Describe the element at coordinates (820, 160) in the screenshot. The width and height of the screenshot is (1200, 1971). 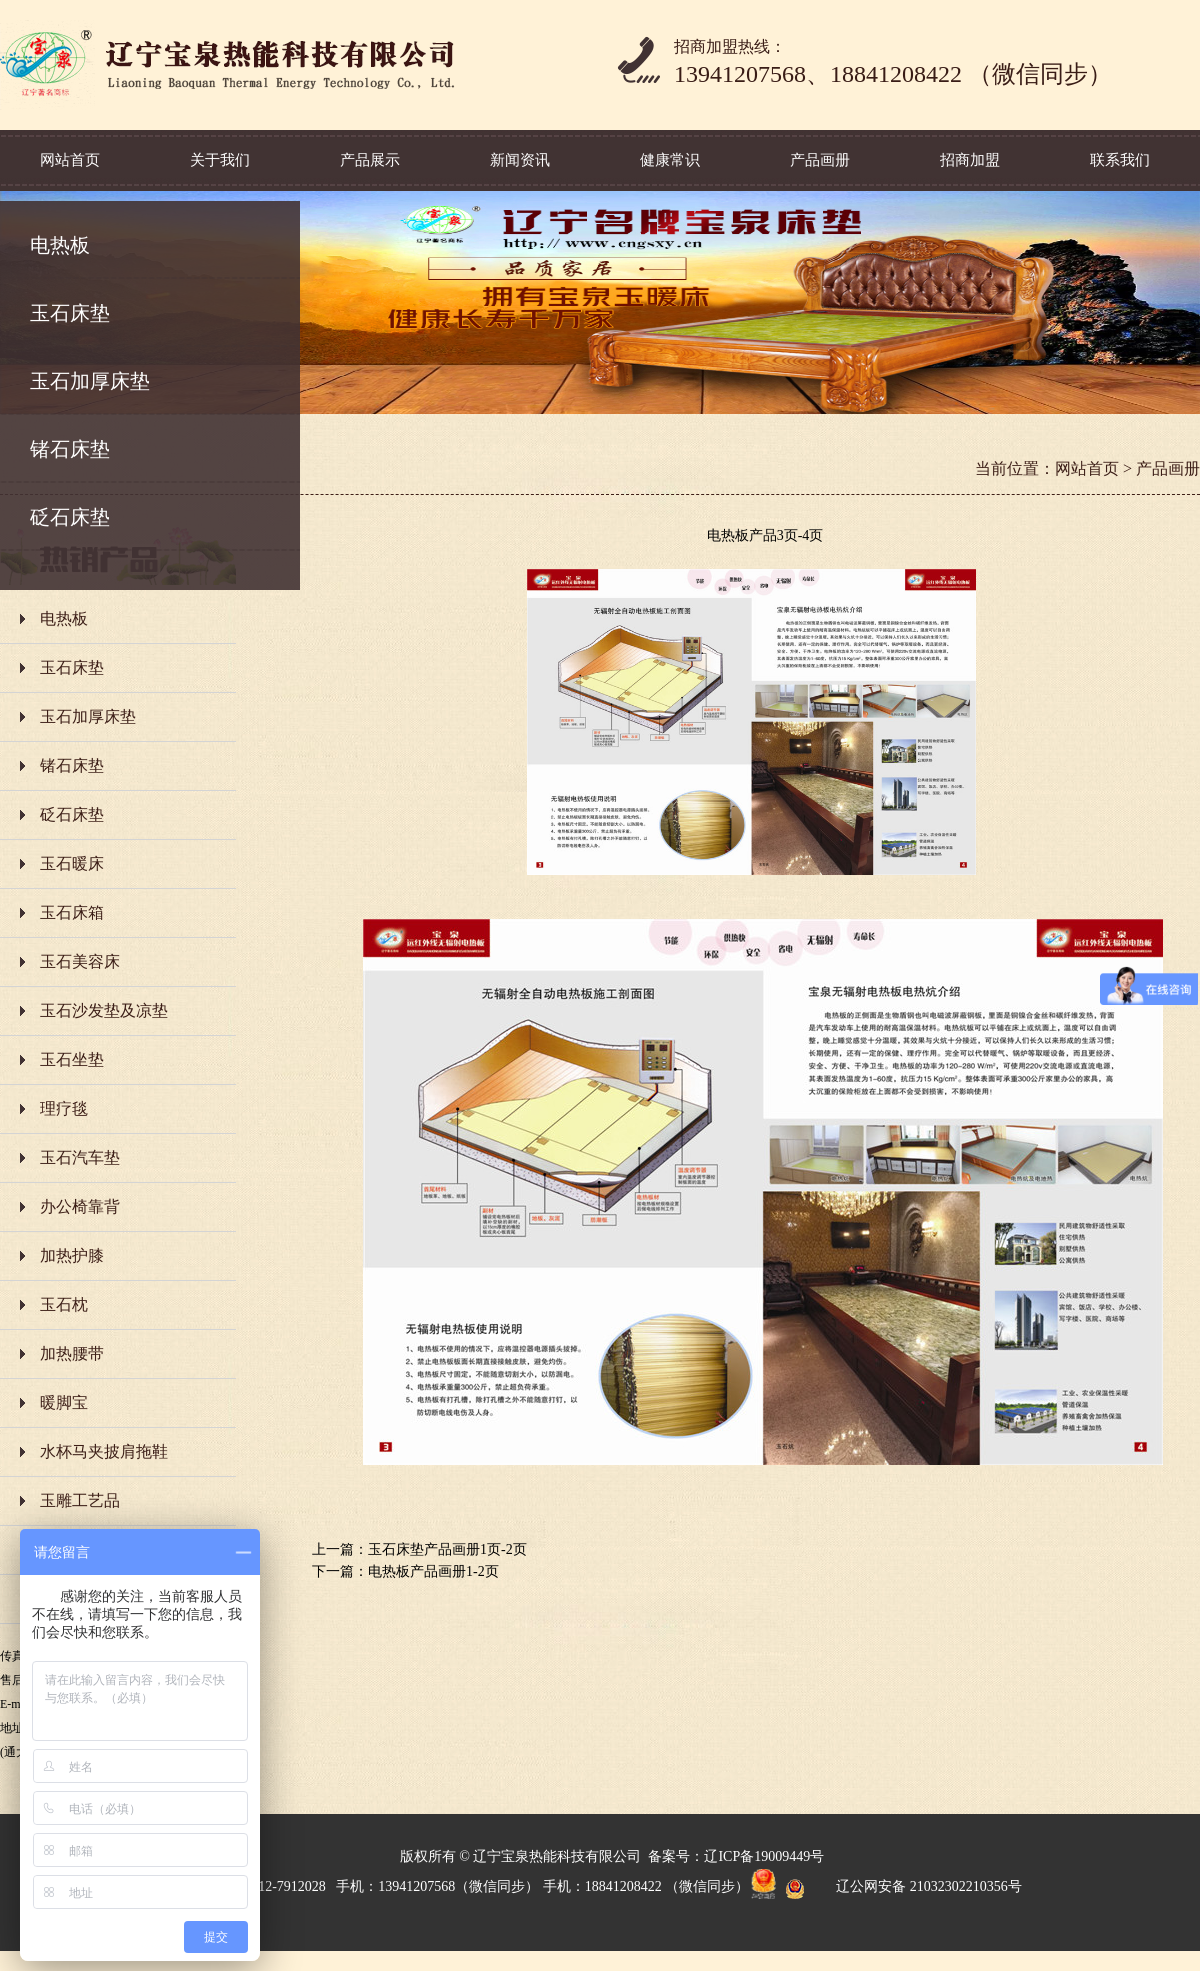
I see `产品画册` at that location.